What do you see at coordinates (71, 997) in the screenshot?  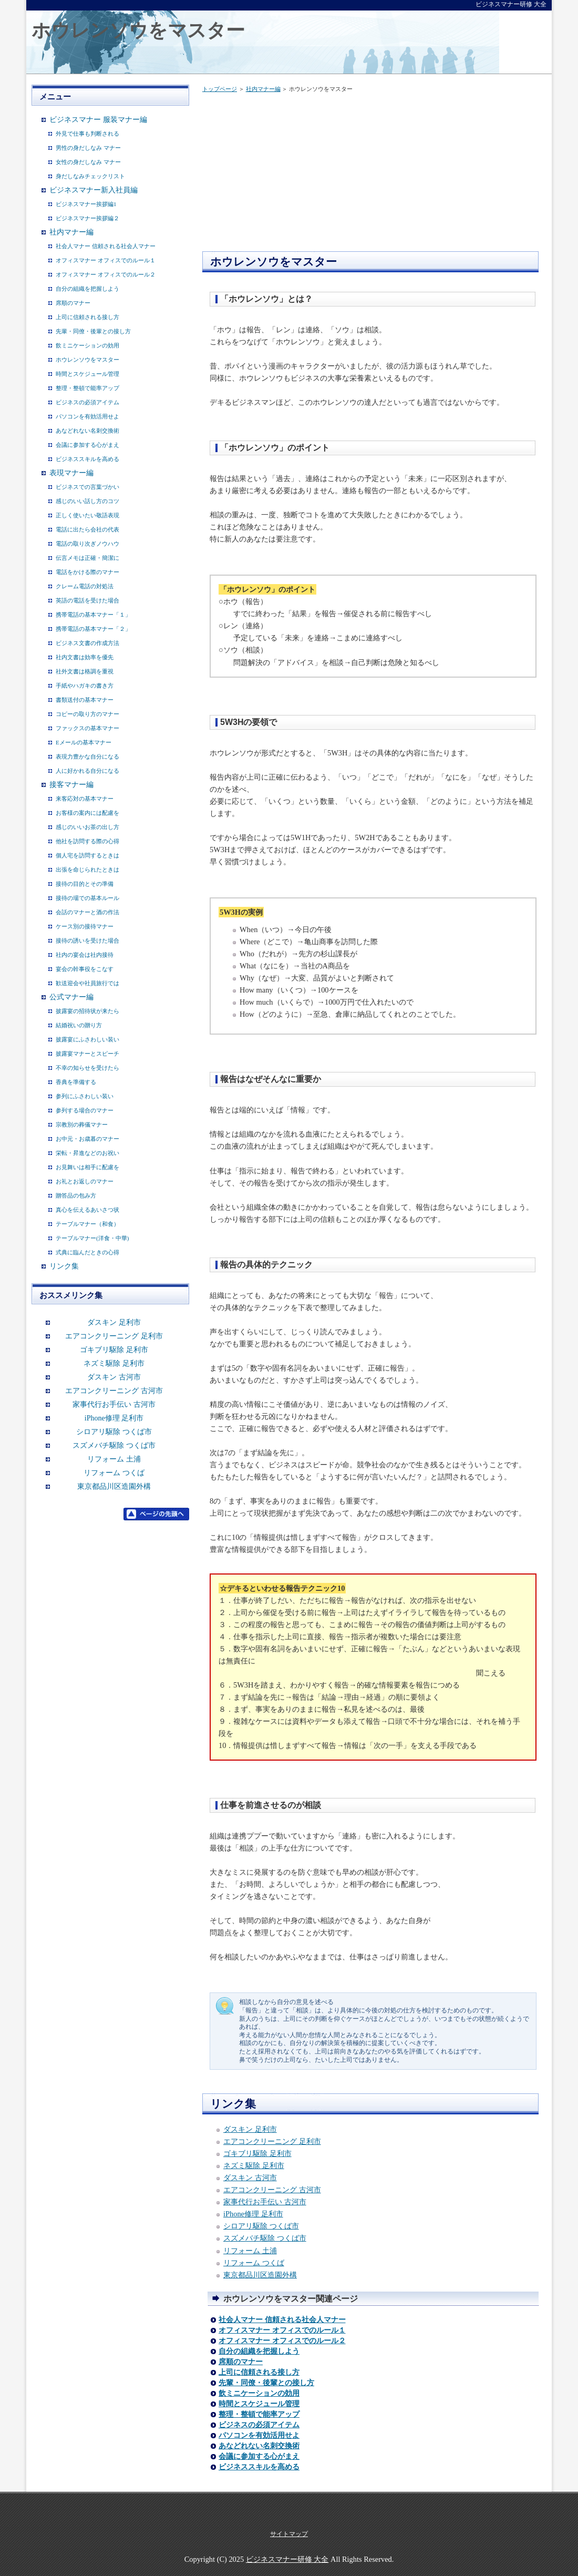 I see `公式マナー編` at bounding box center [71, 997].